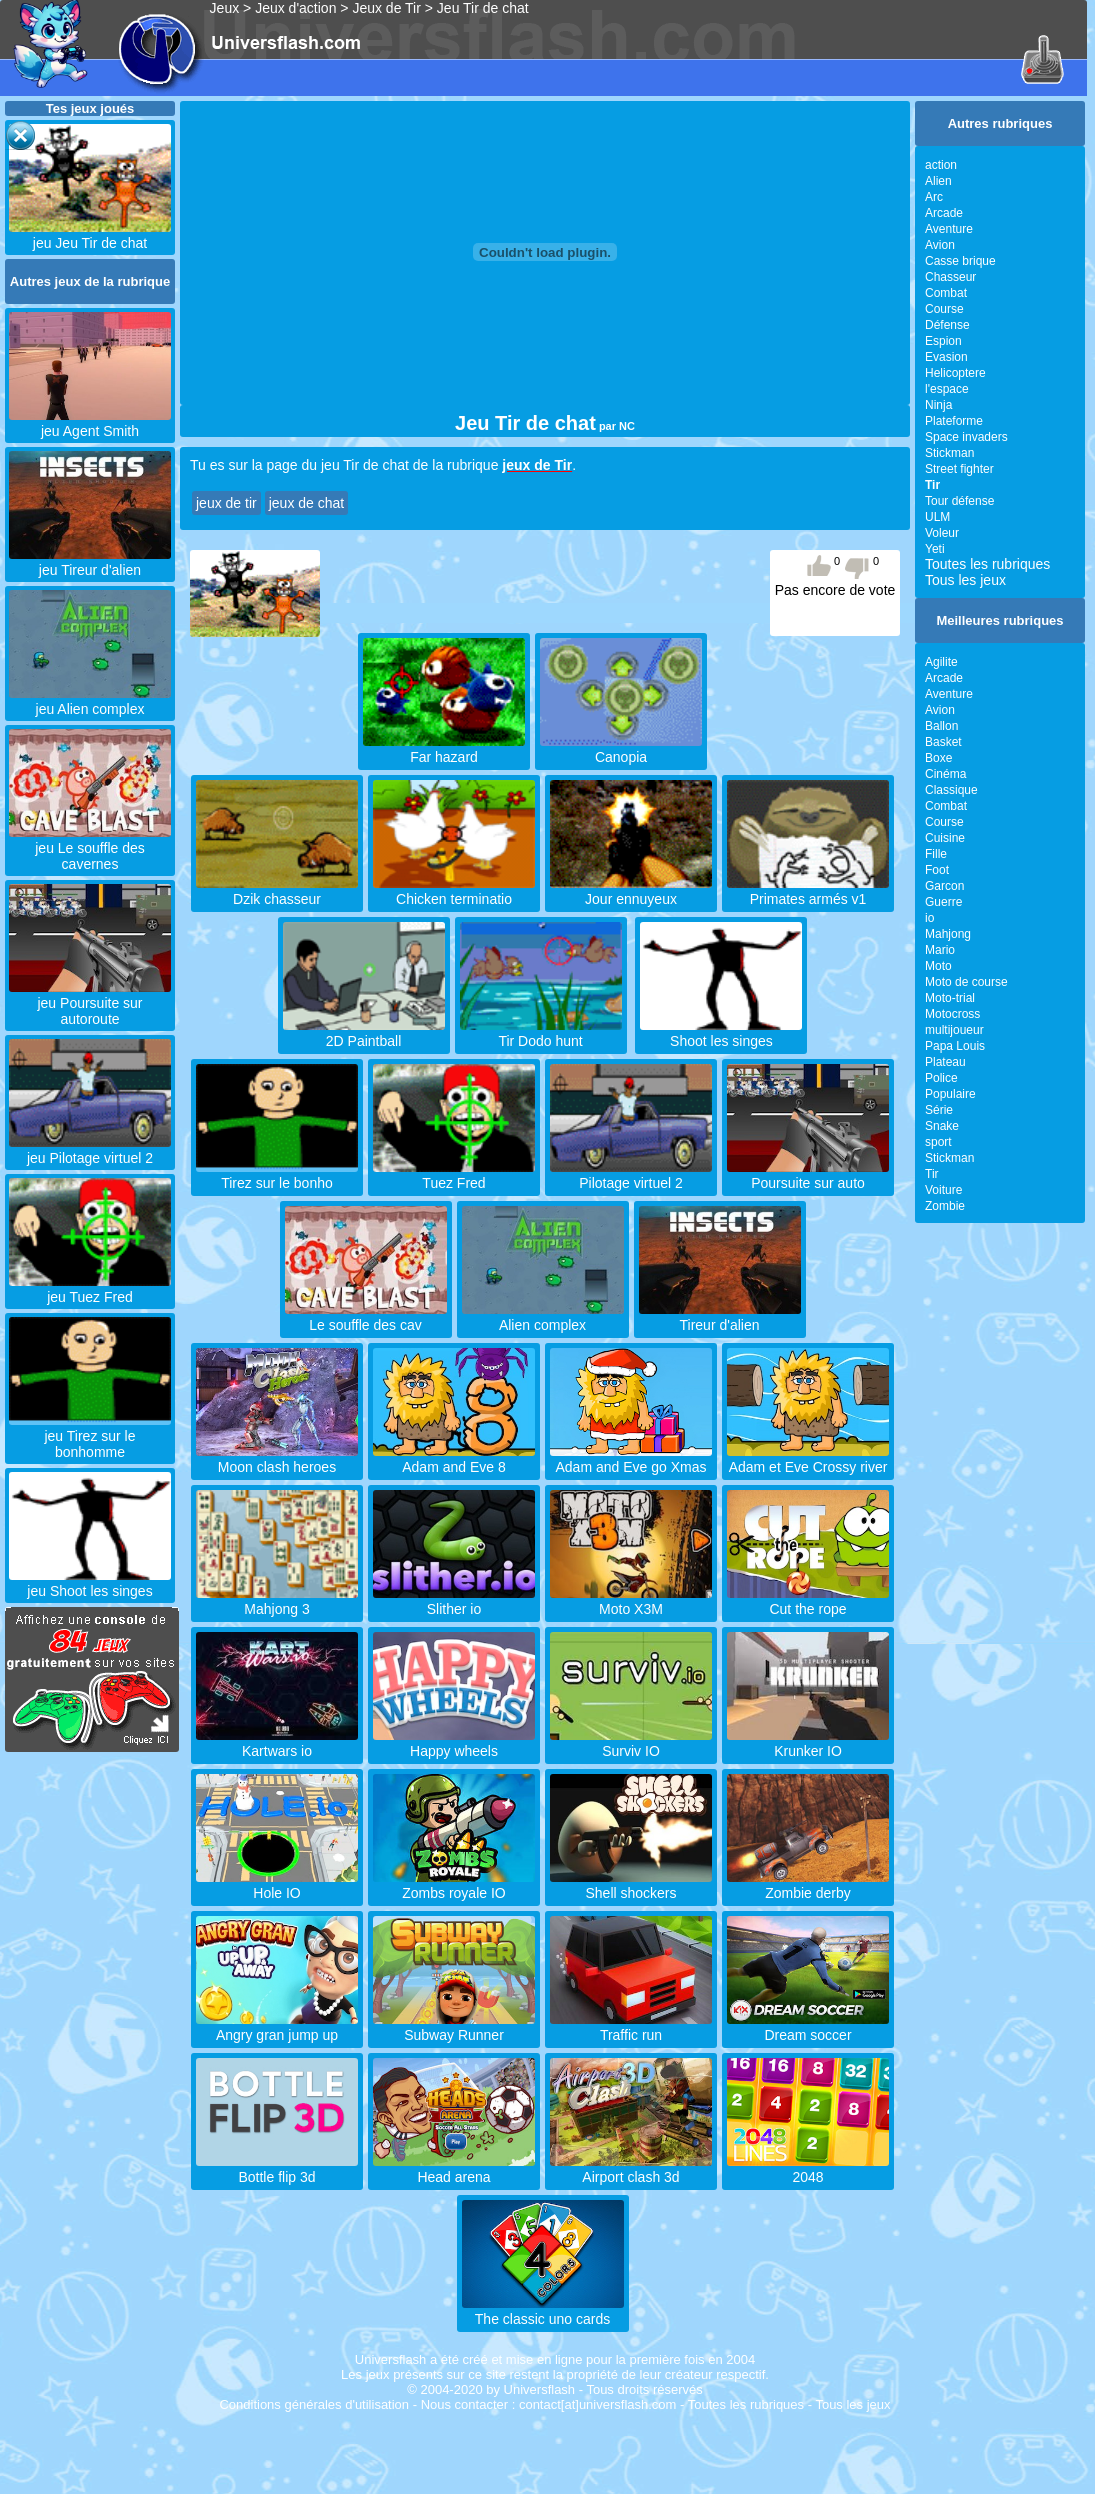 The image size is (1095, 2494). What do you see at coordinates (941, 165) in the screenshot?
I see `action` at bounding box center [941, 165].